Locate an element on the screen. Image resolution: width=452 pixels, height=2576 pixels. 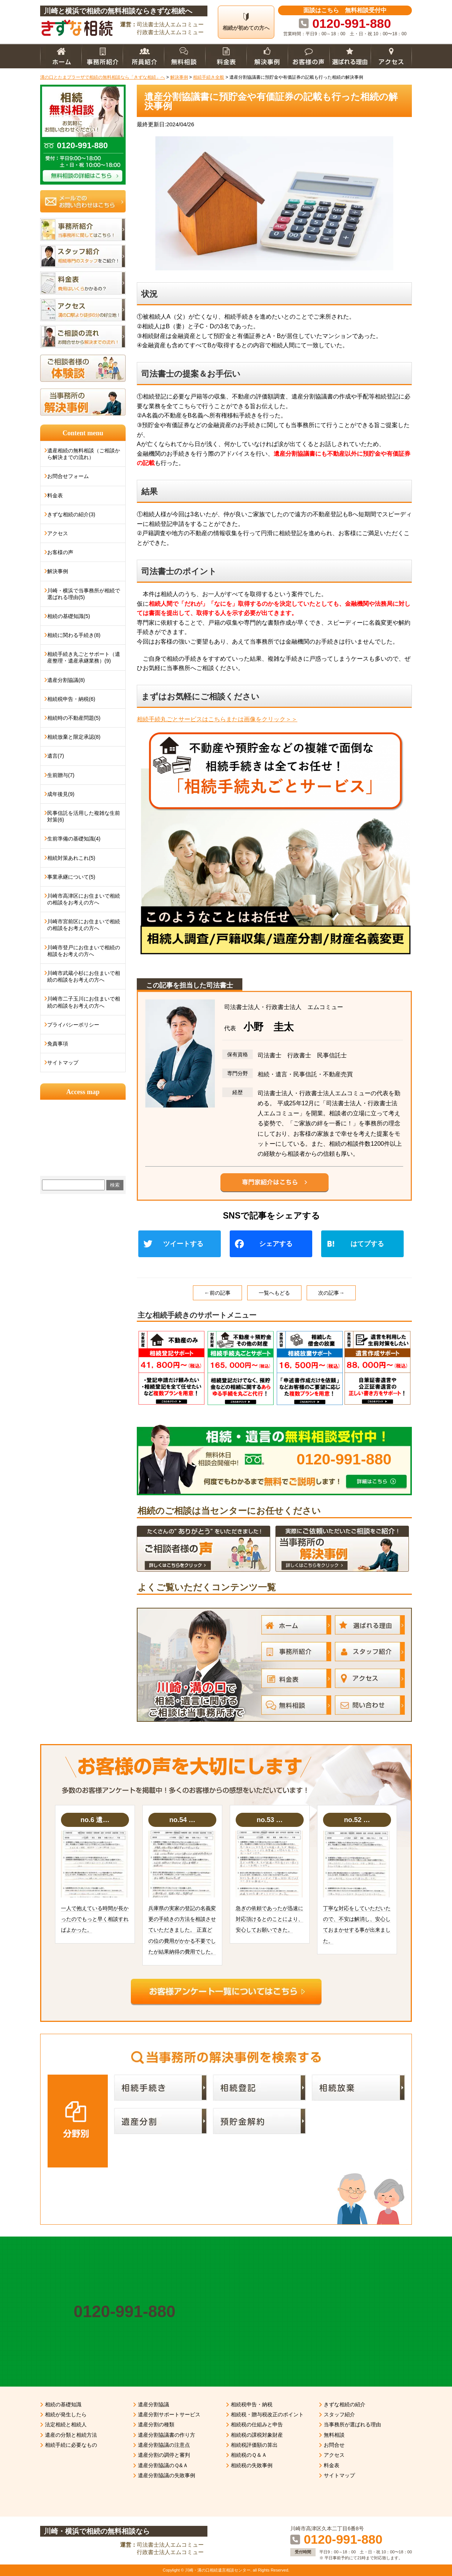
相続の基礎知識(5) is located at coordinates (68, 616).